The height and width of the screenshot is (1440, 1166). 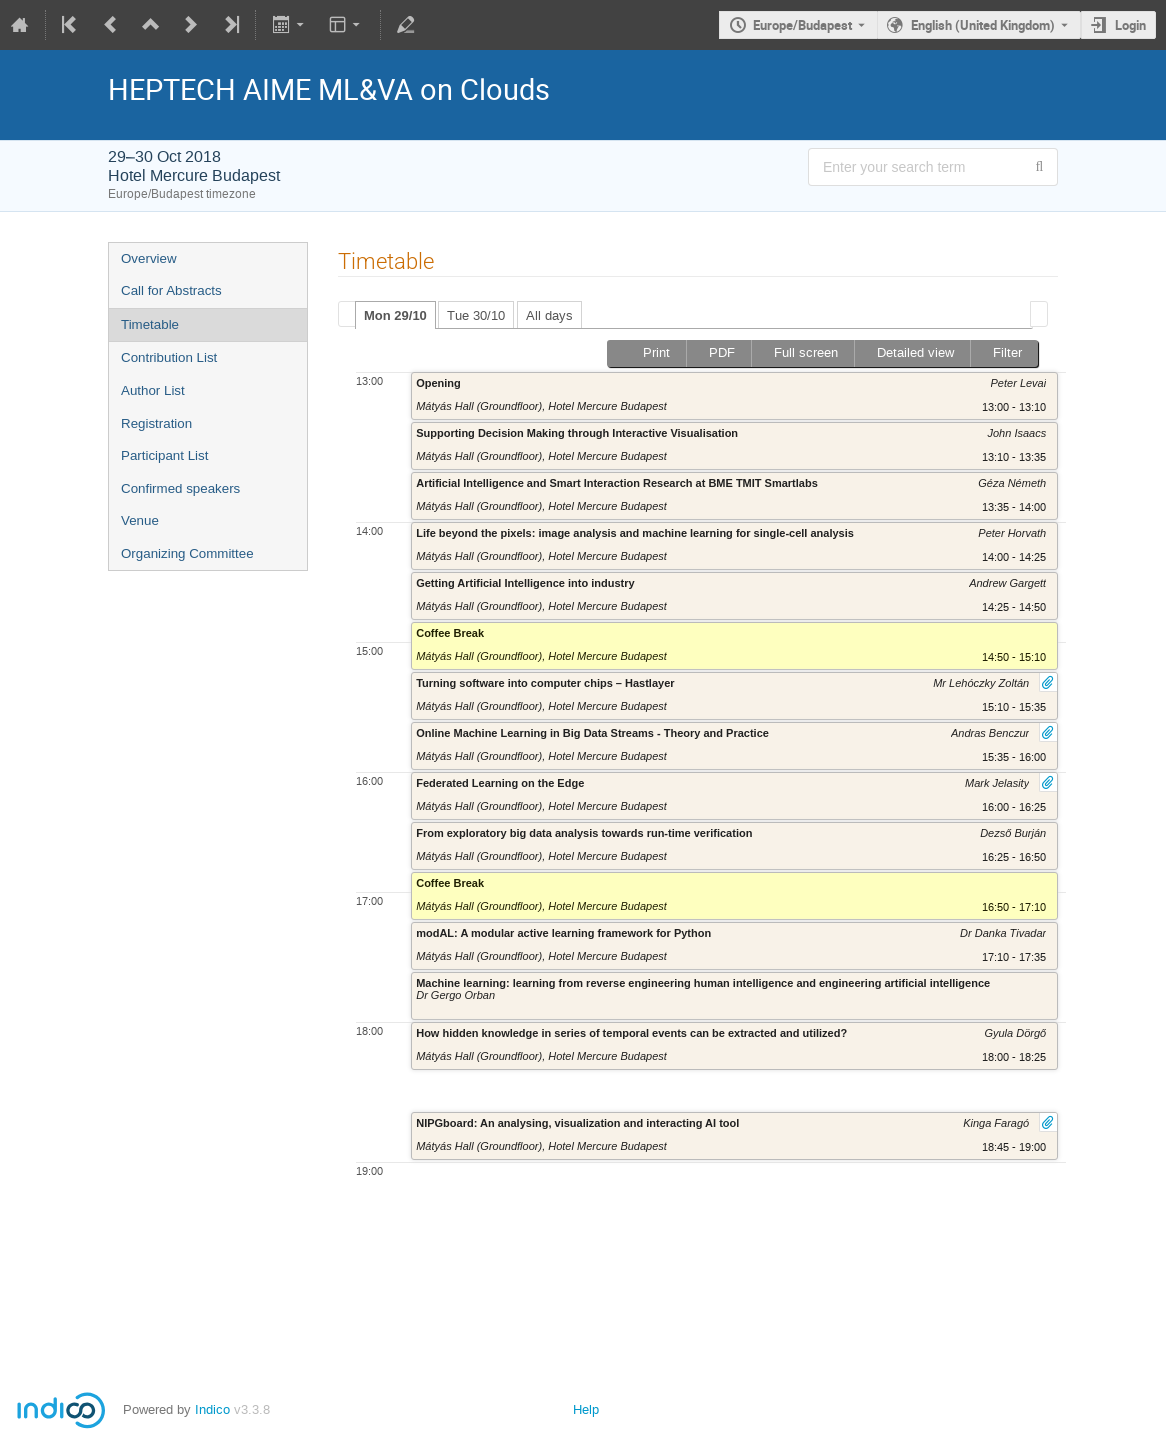 I want to click on Europe/Budapest, so click(x=802, y=25).